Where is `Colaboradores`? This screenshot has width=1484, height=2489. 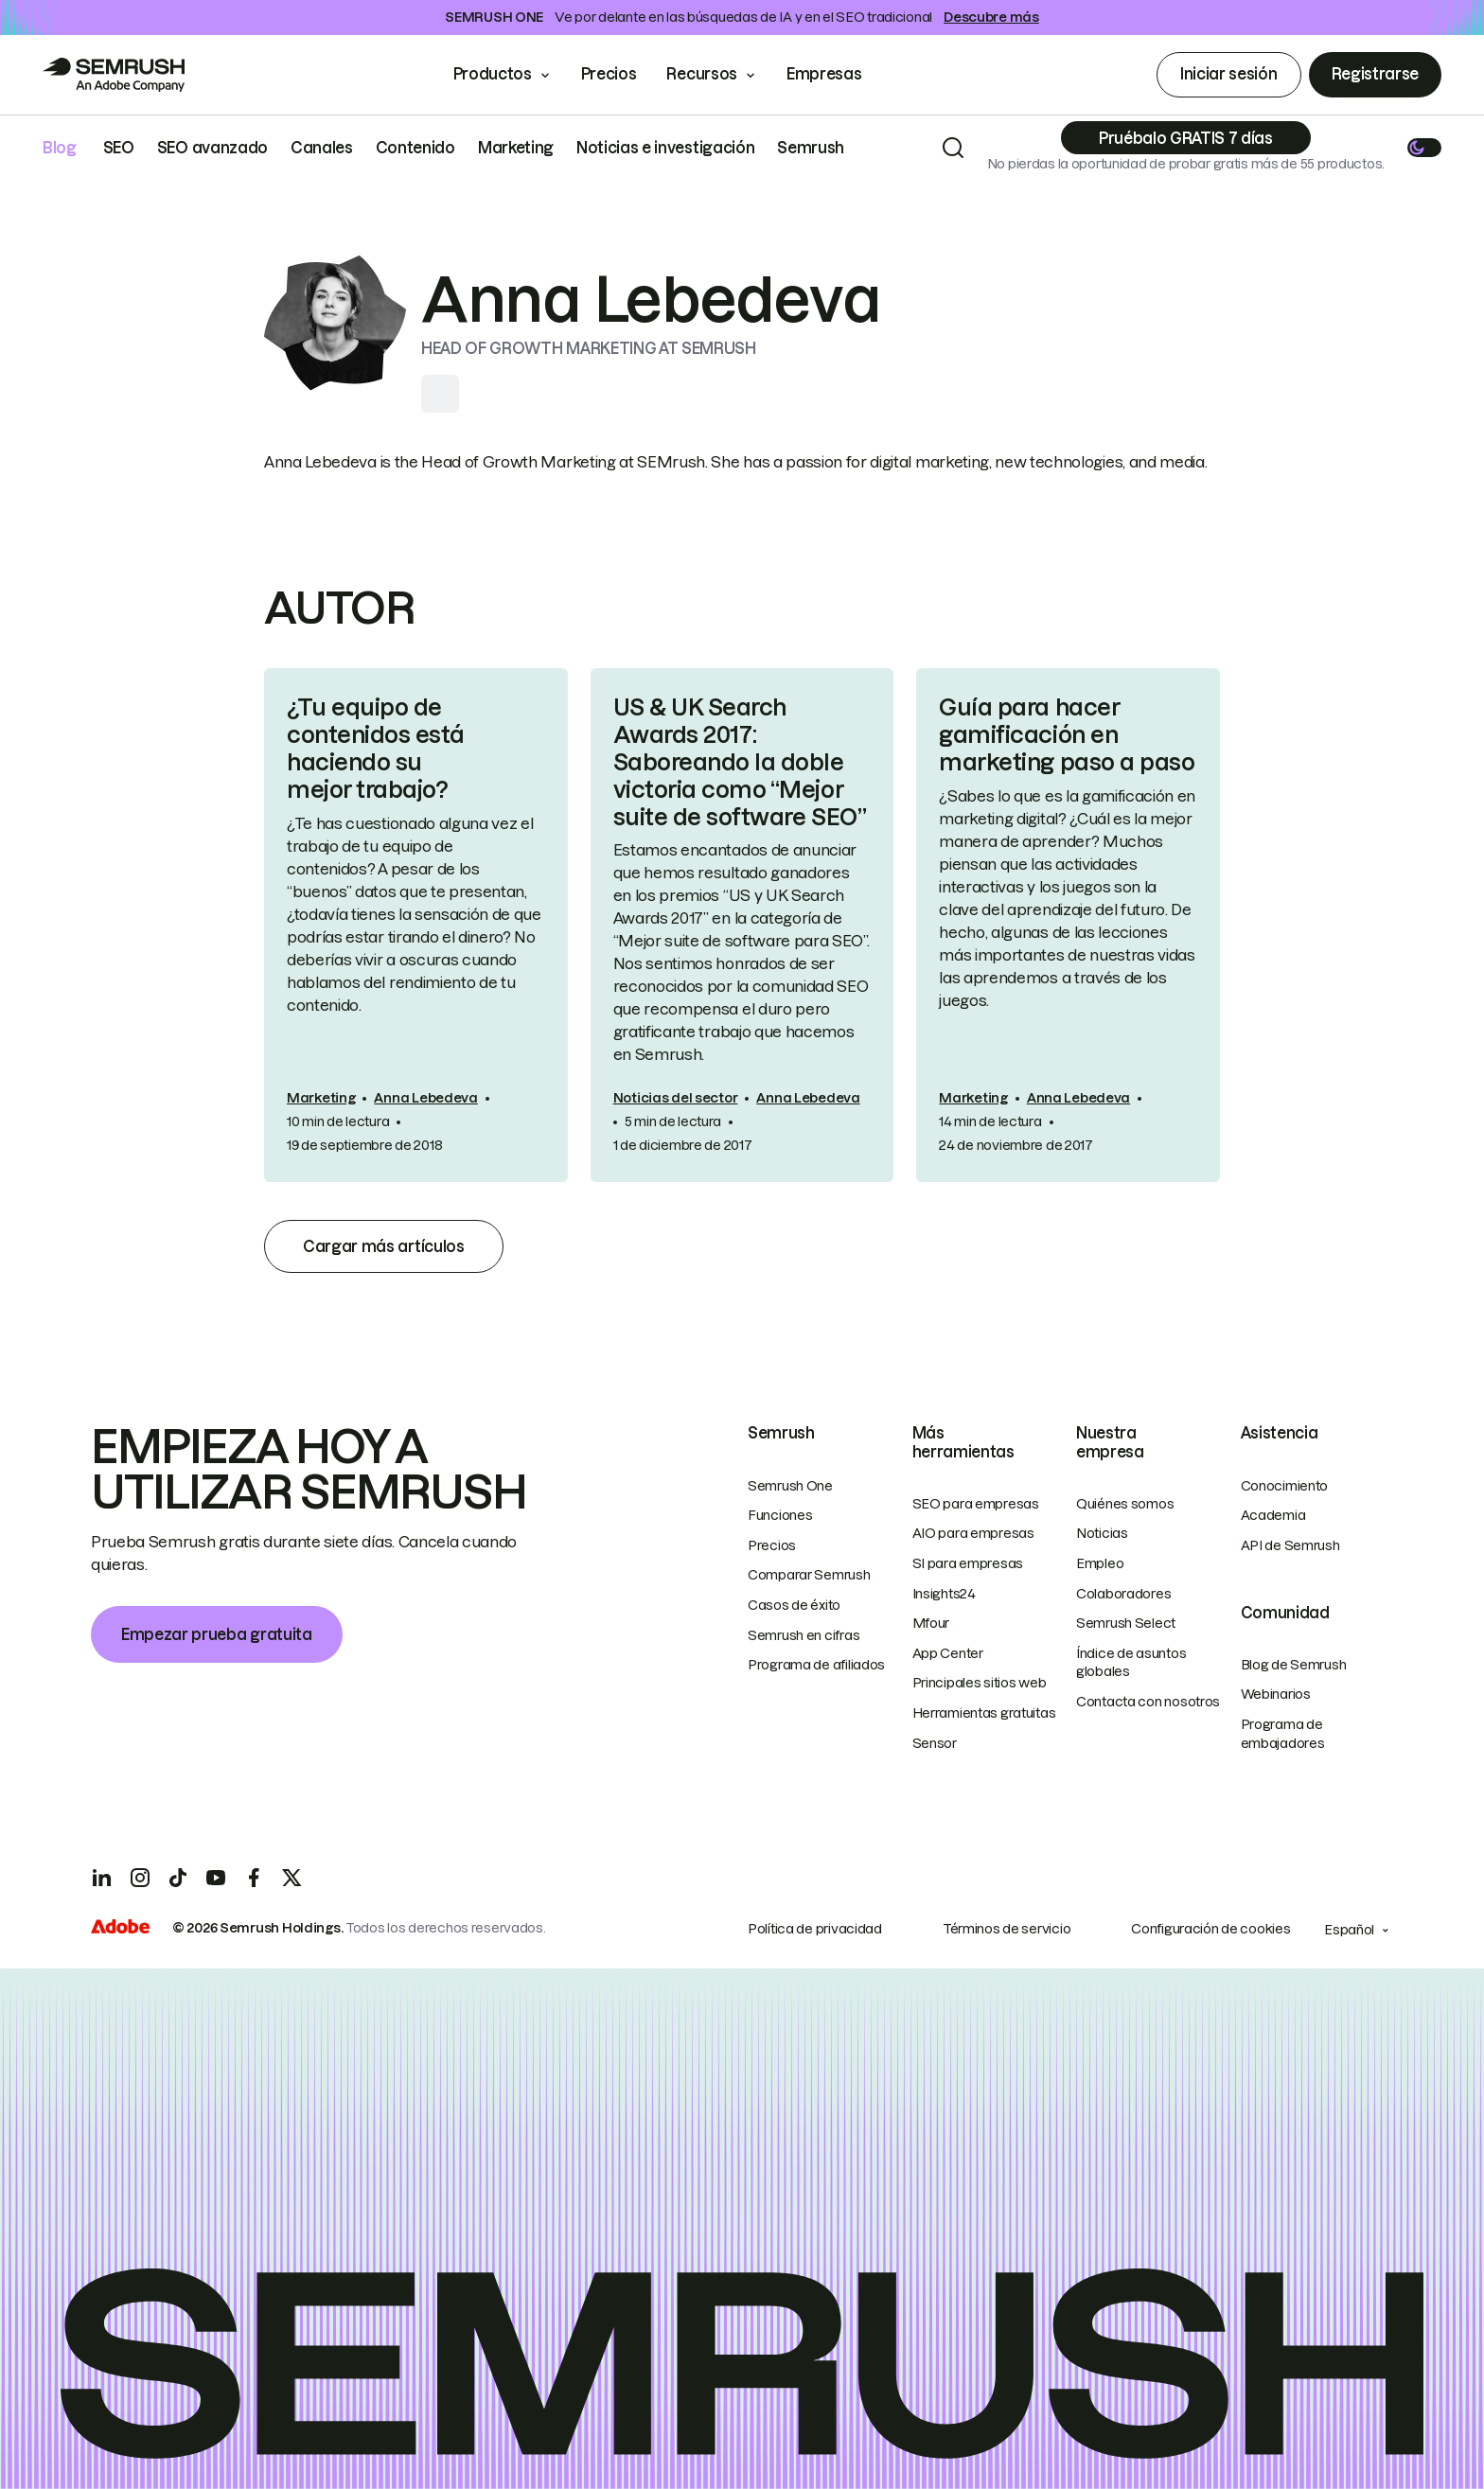 Colaboradores is located at coordinates (1123, 1593).